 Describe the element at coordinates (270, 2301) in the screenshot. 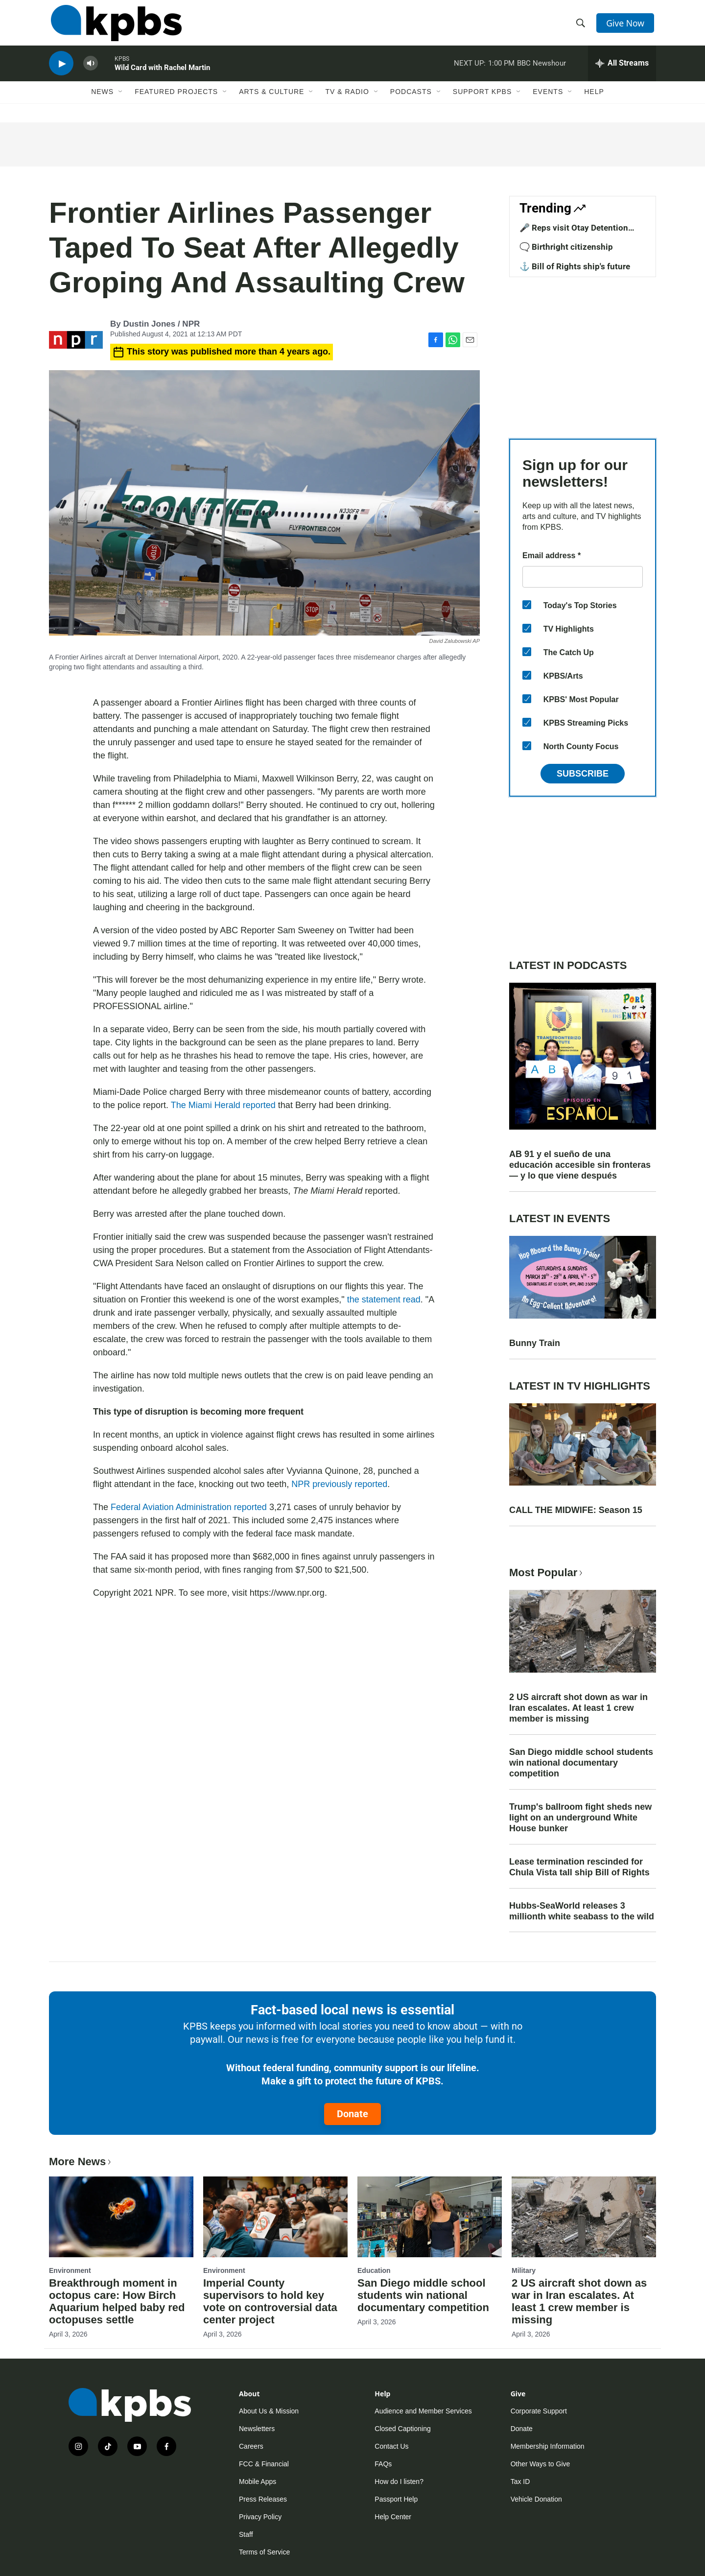

I see `Imperial County supervisors to hold key vote on controversial data center project` at that location.